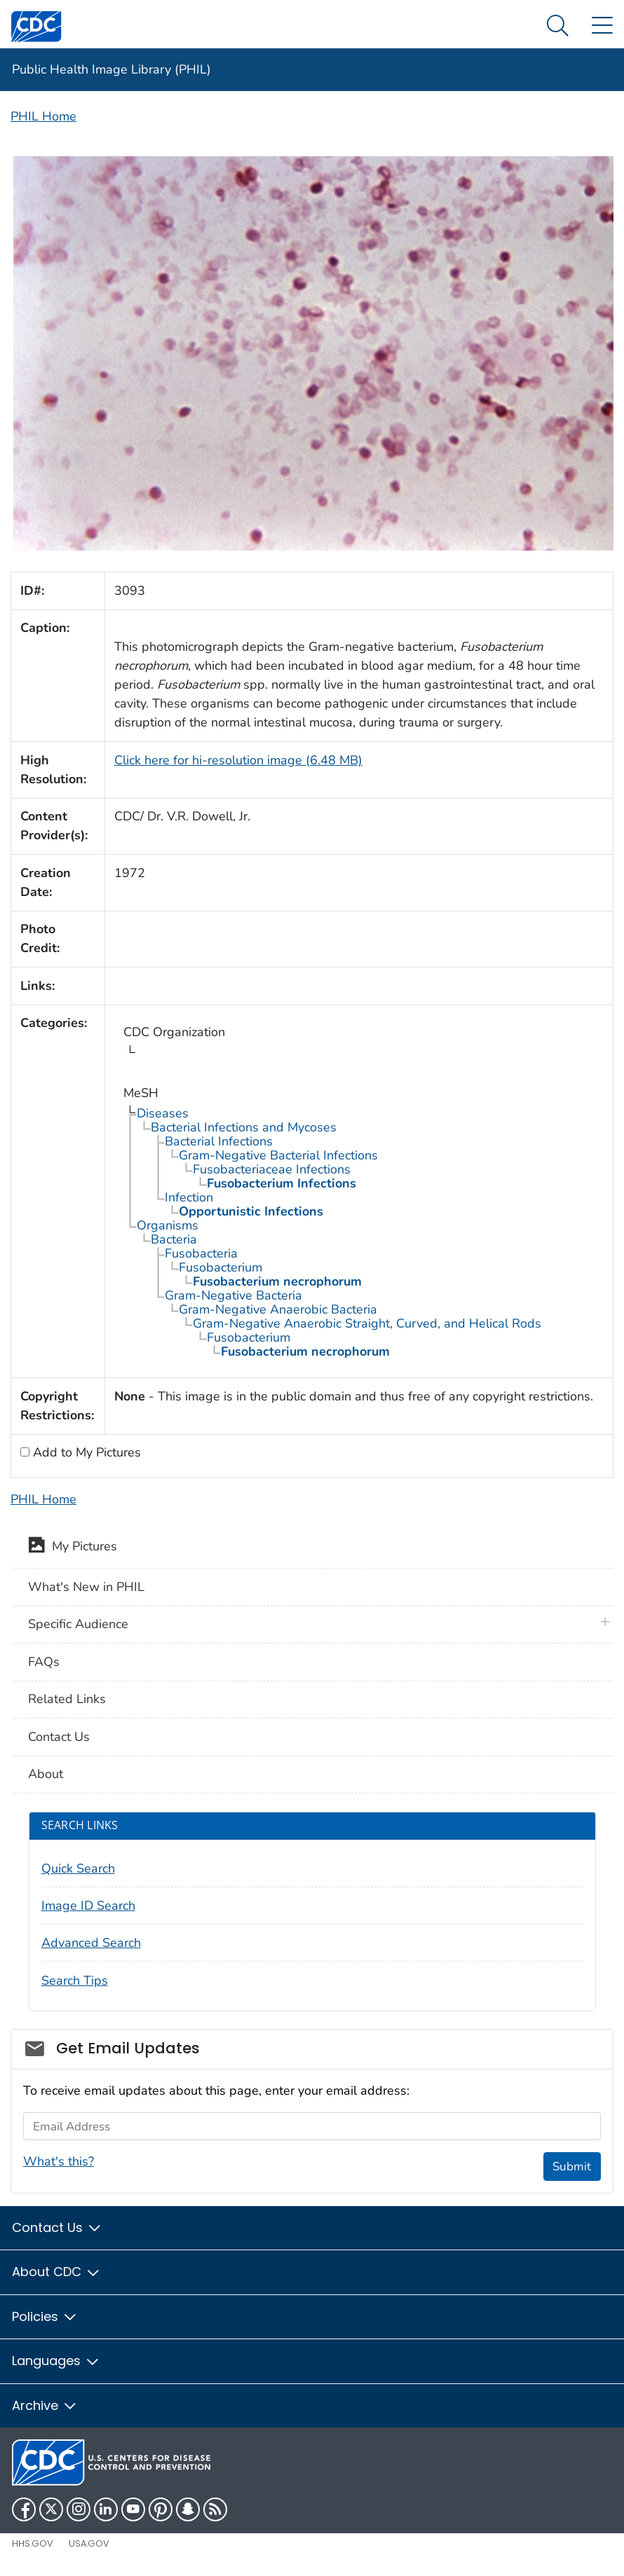 Image resolution: width=624 pixels, height=2576 pixels. What do you see at coordinates (571, 2166) in the screenshot?
I see `Submit` at bounding box center [571, 2166].